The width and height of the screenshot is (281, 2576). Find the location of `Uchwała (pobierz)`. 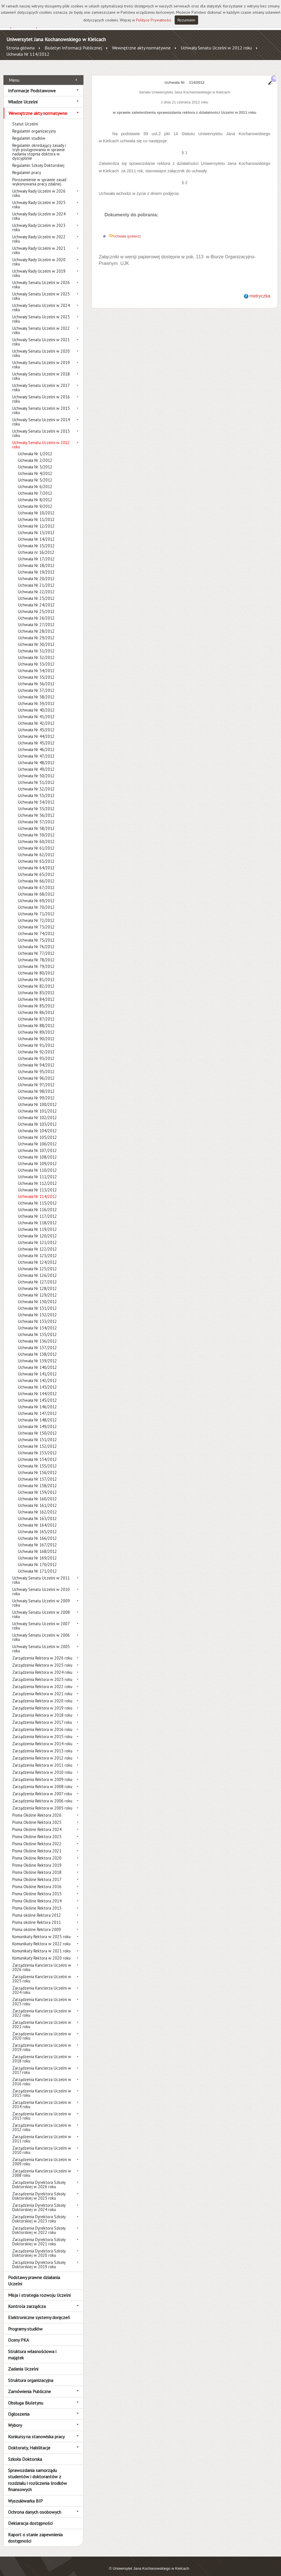

Uchwała (pobierz) is located at coordinates (127, 230).